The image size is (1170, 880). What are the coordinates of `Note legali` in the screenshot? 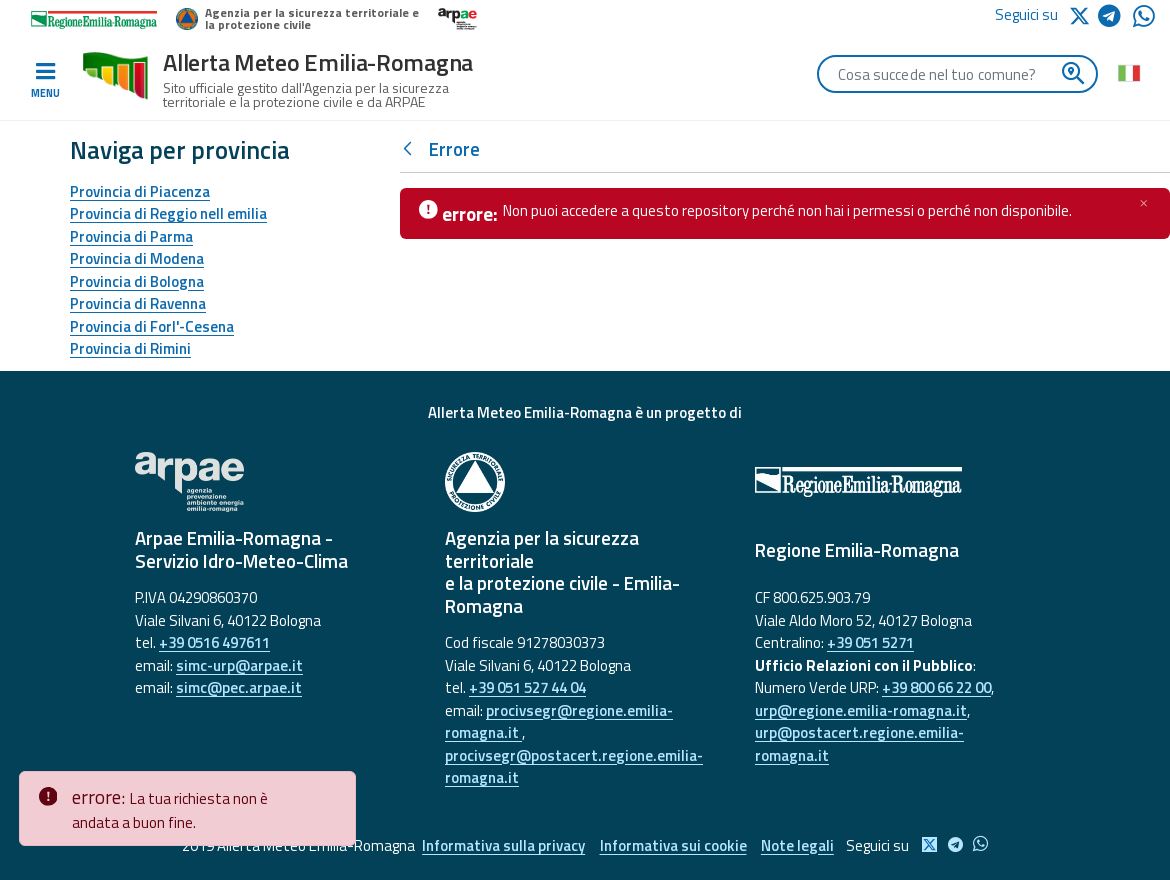 It's located at (798, 845).